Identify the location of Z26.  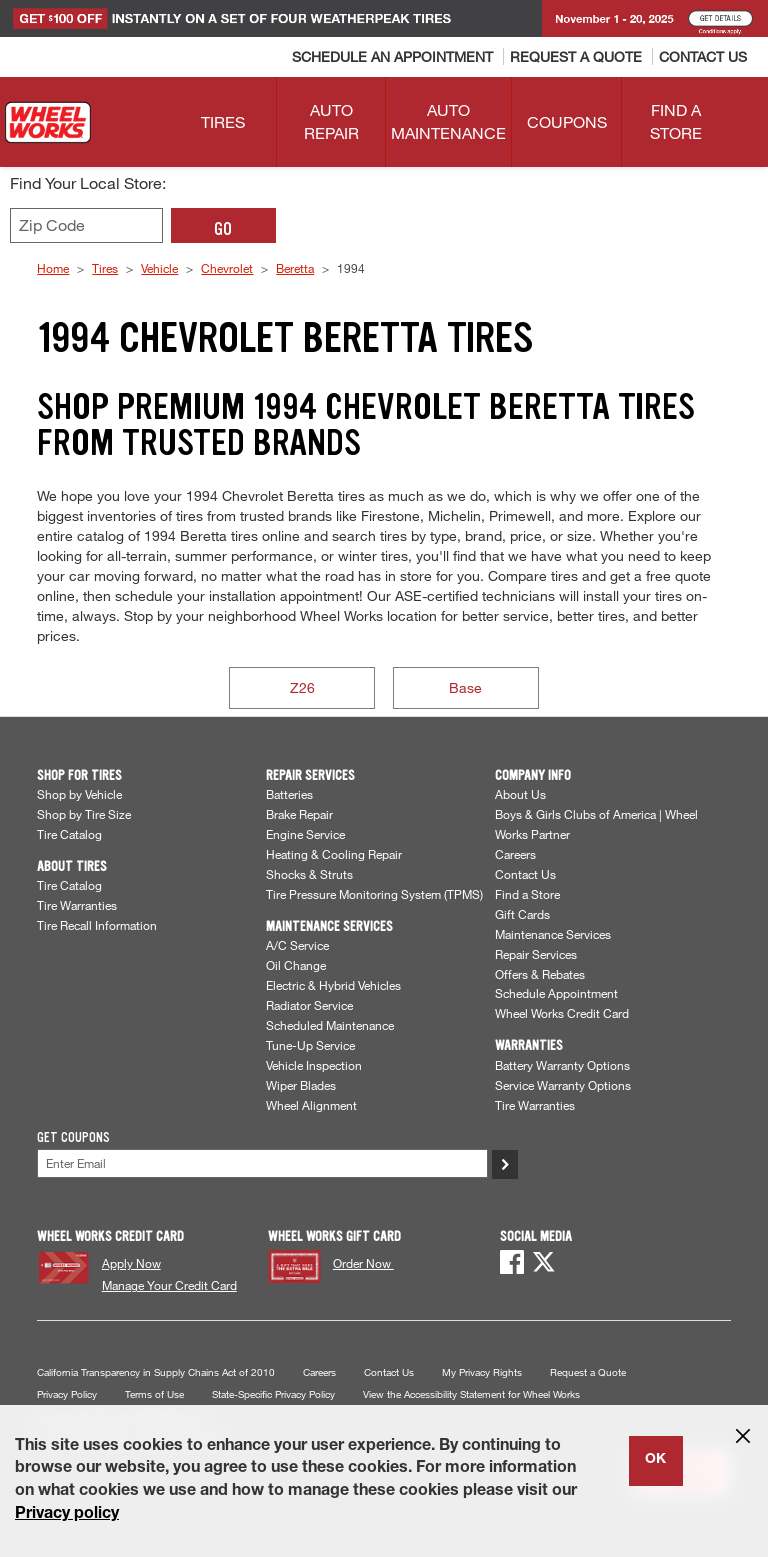
(302, 687).